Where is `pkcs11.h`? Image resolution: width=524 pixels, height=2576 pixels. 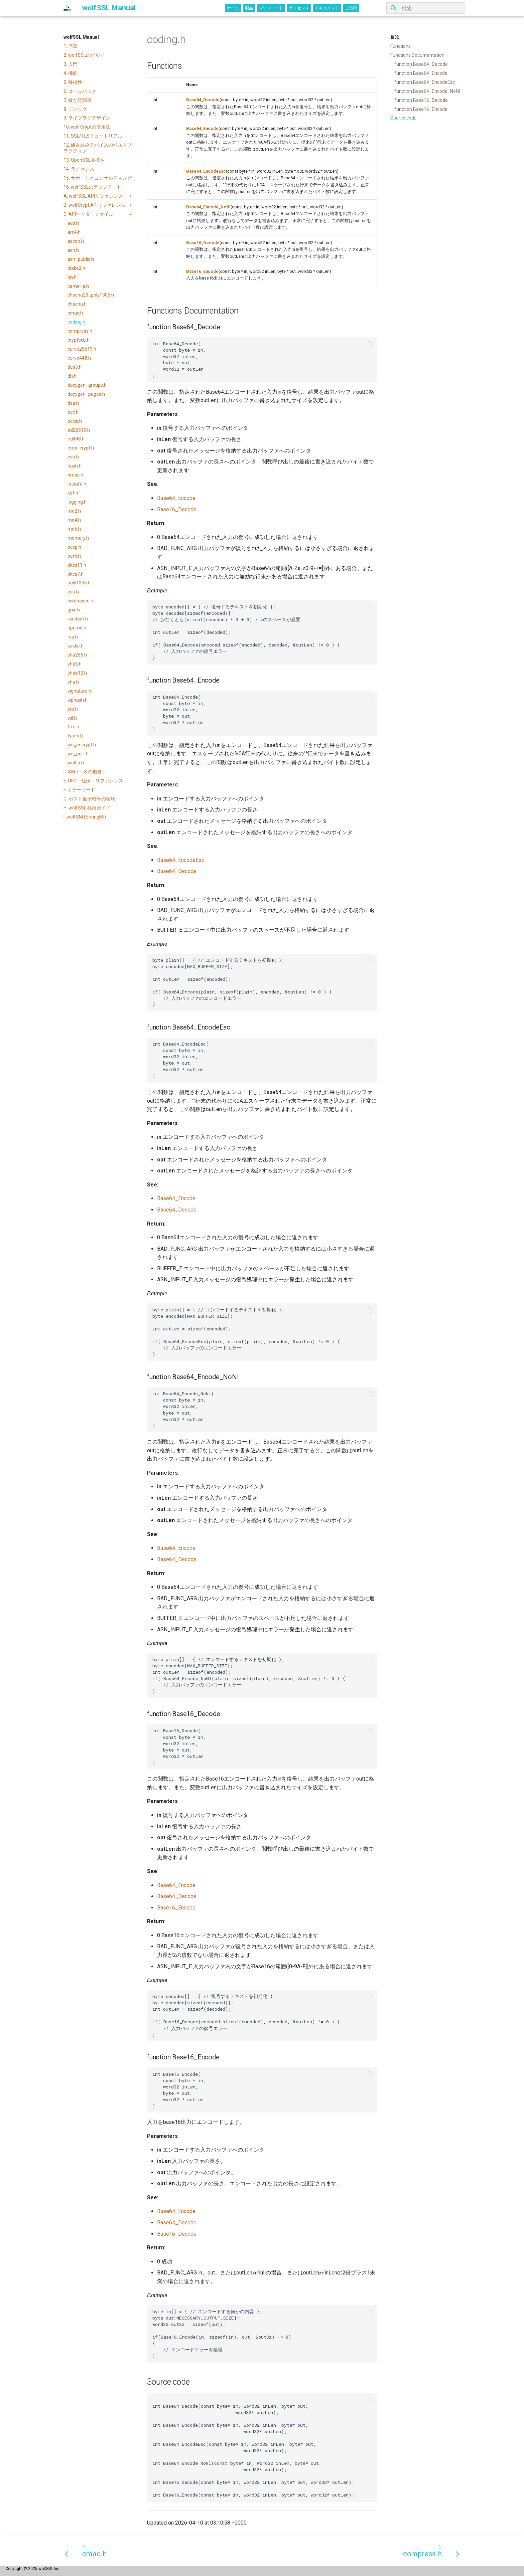 pkcs11.h is located at coordinates (77, 565).